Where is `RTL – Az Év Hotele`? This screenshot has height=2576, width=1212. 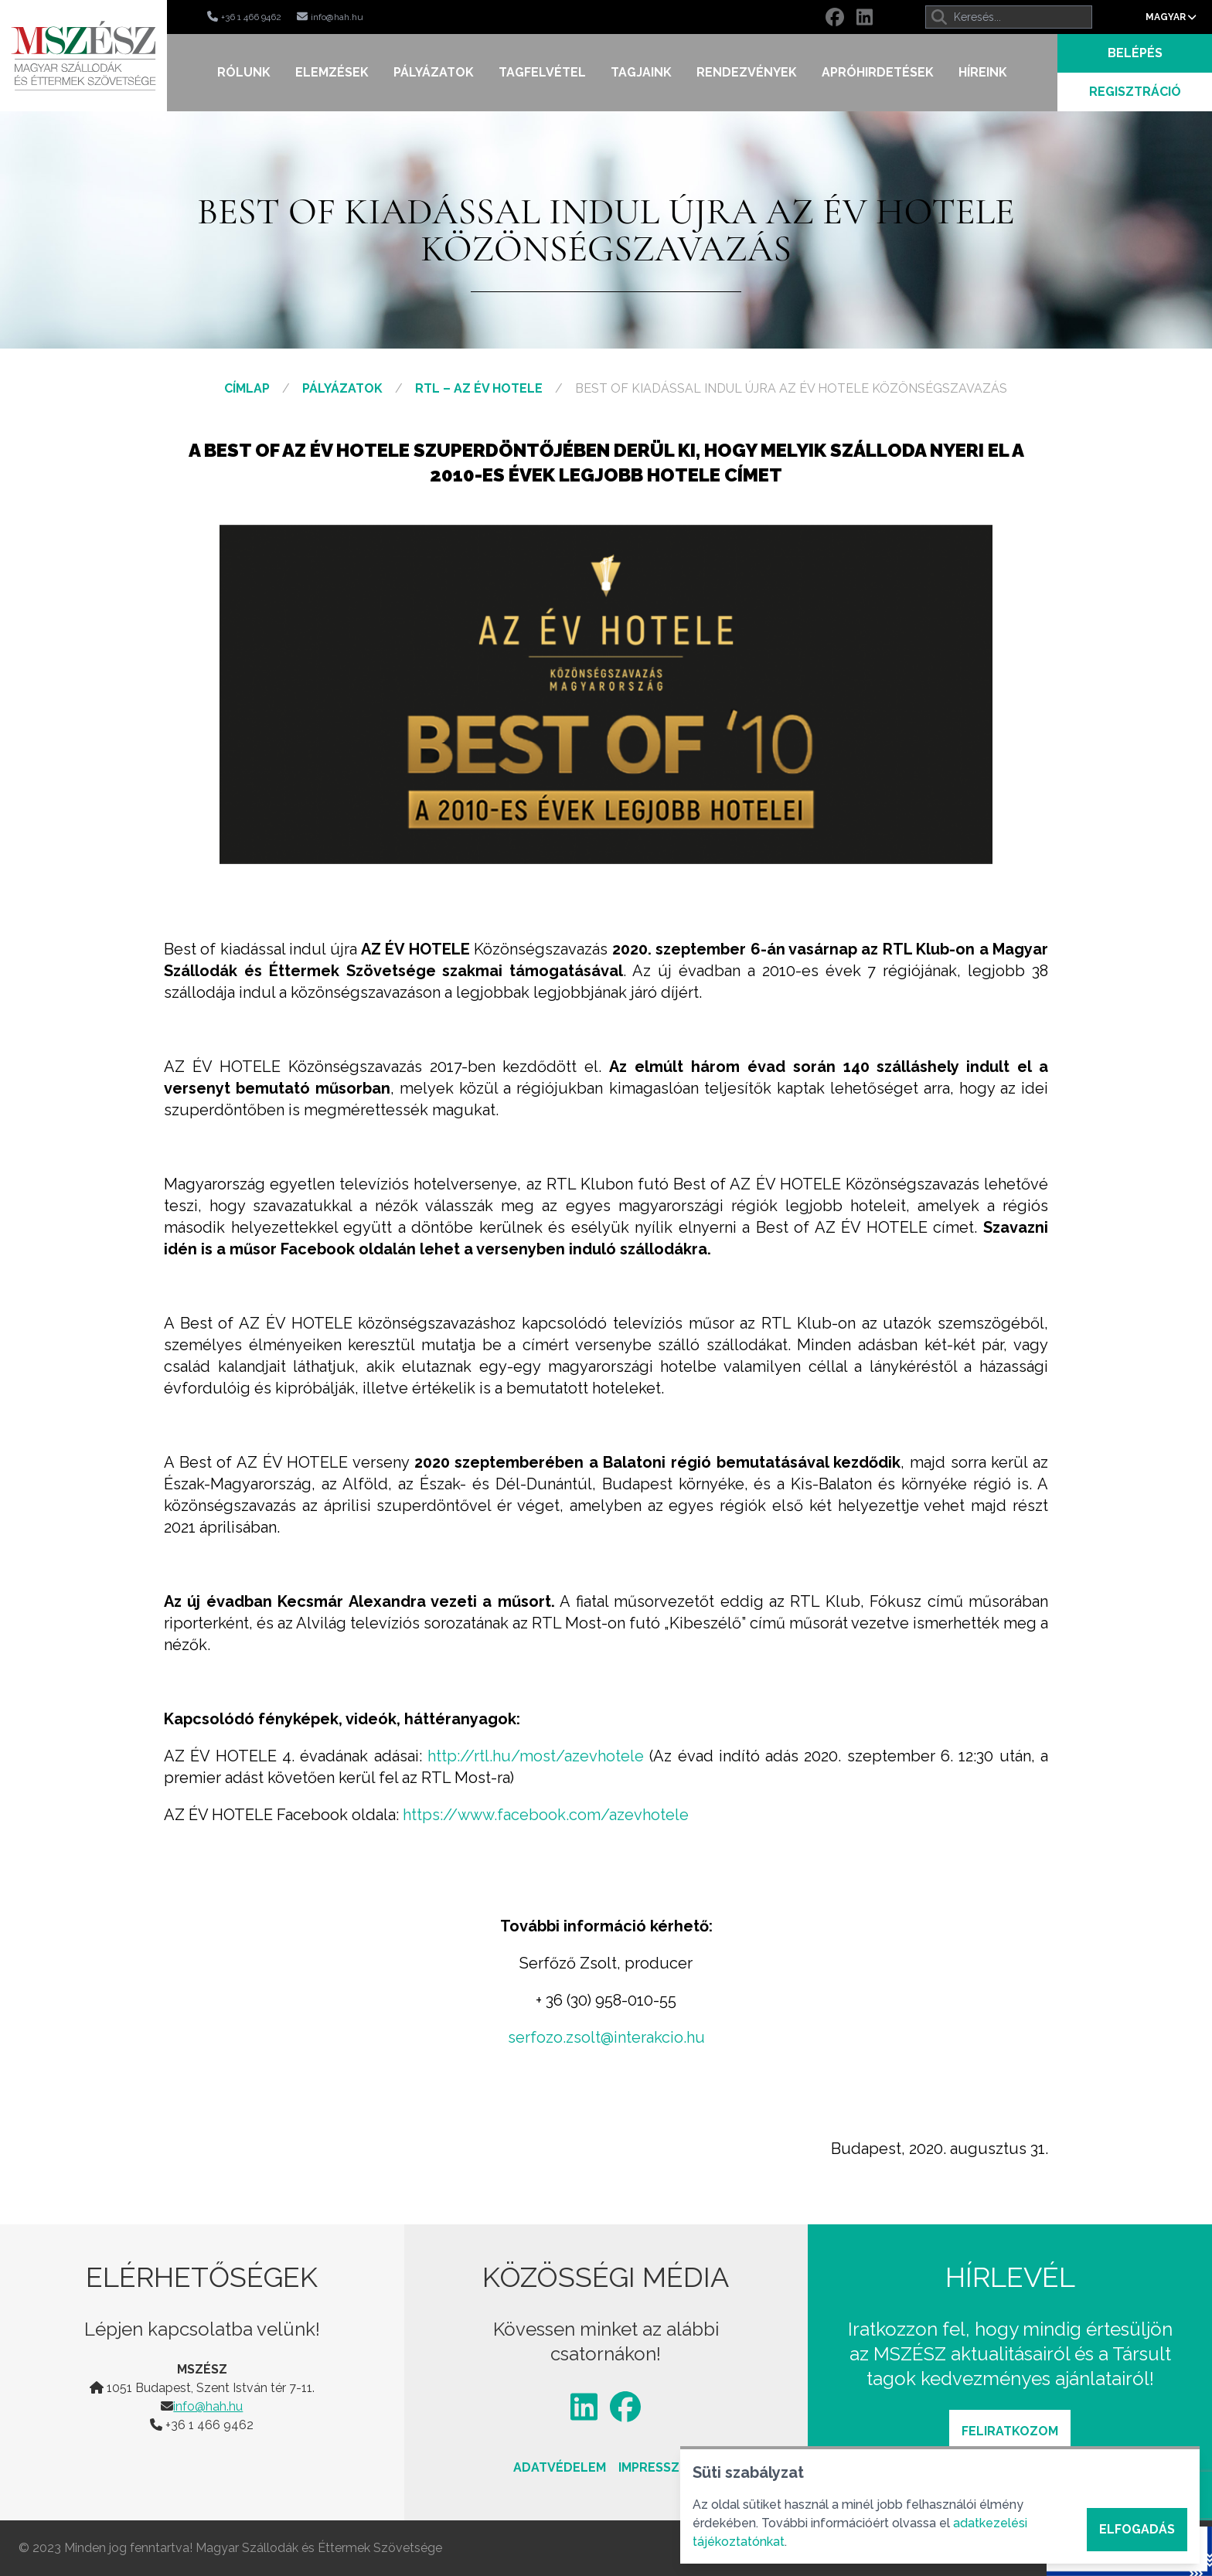 RTL – Az Év Hotele is located at coordinates (479, 388).